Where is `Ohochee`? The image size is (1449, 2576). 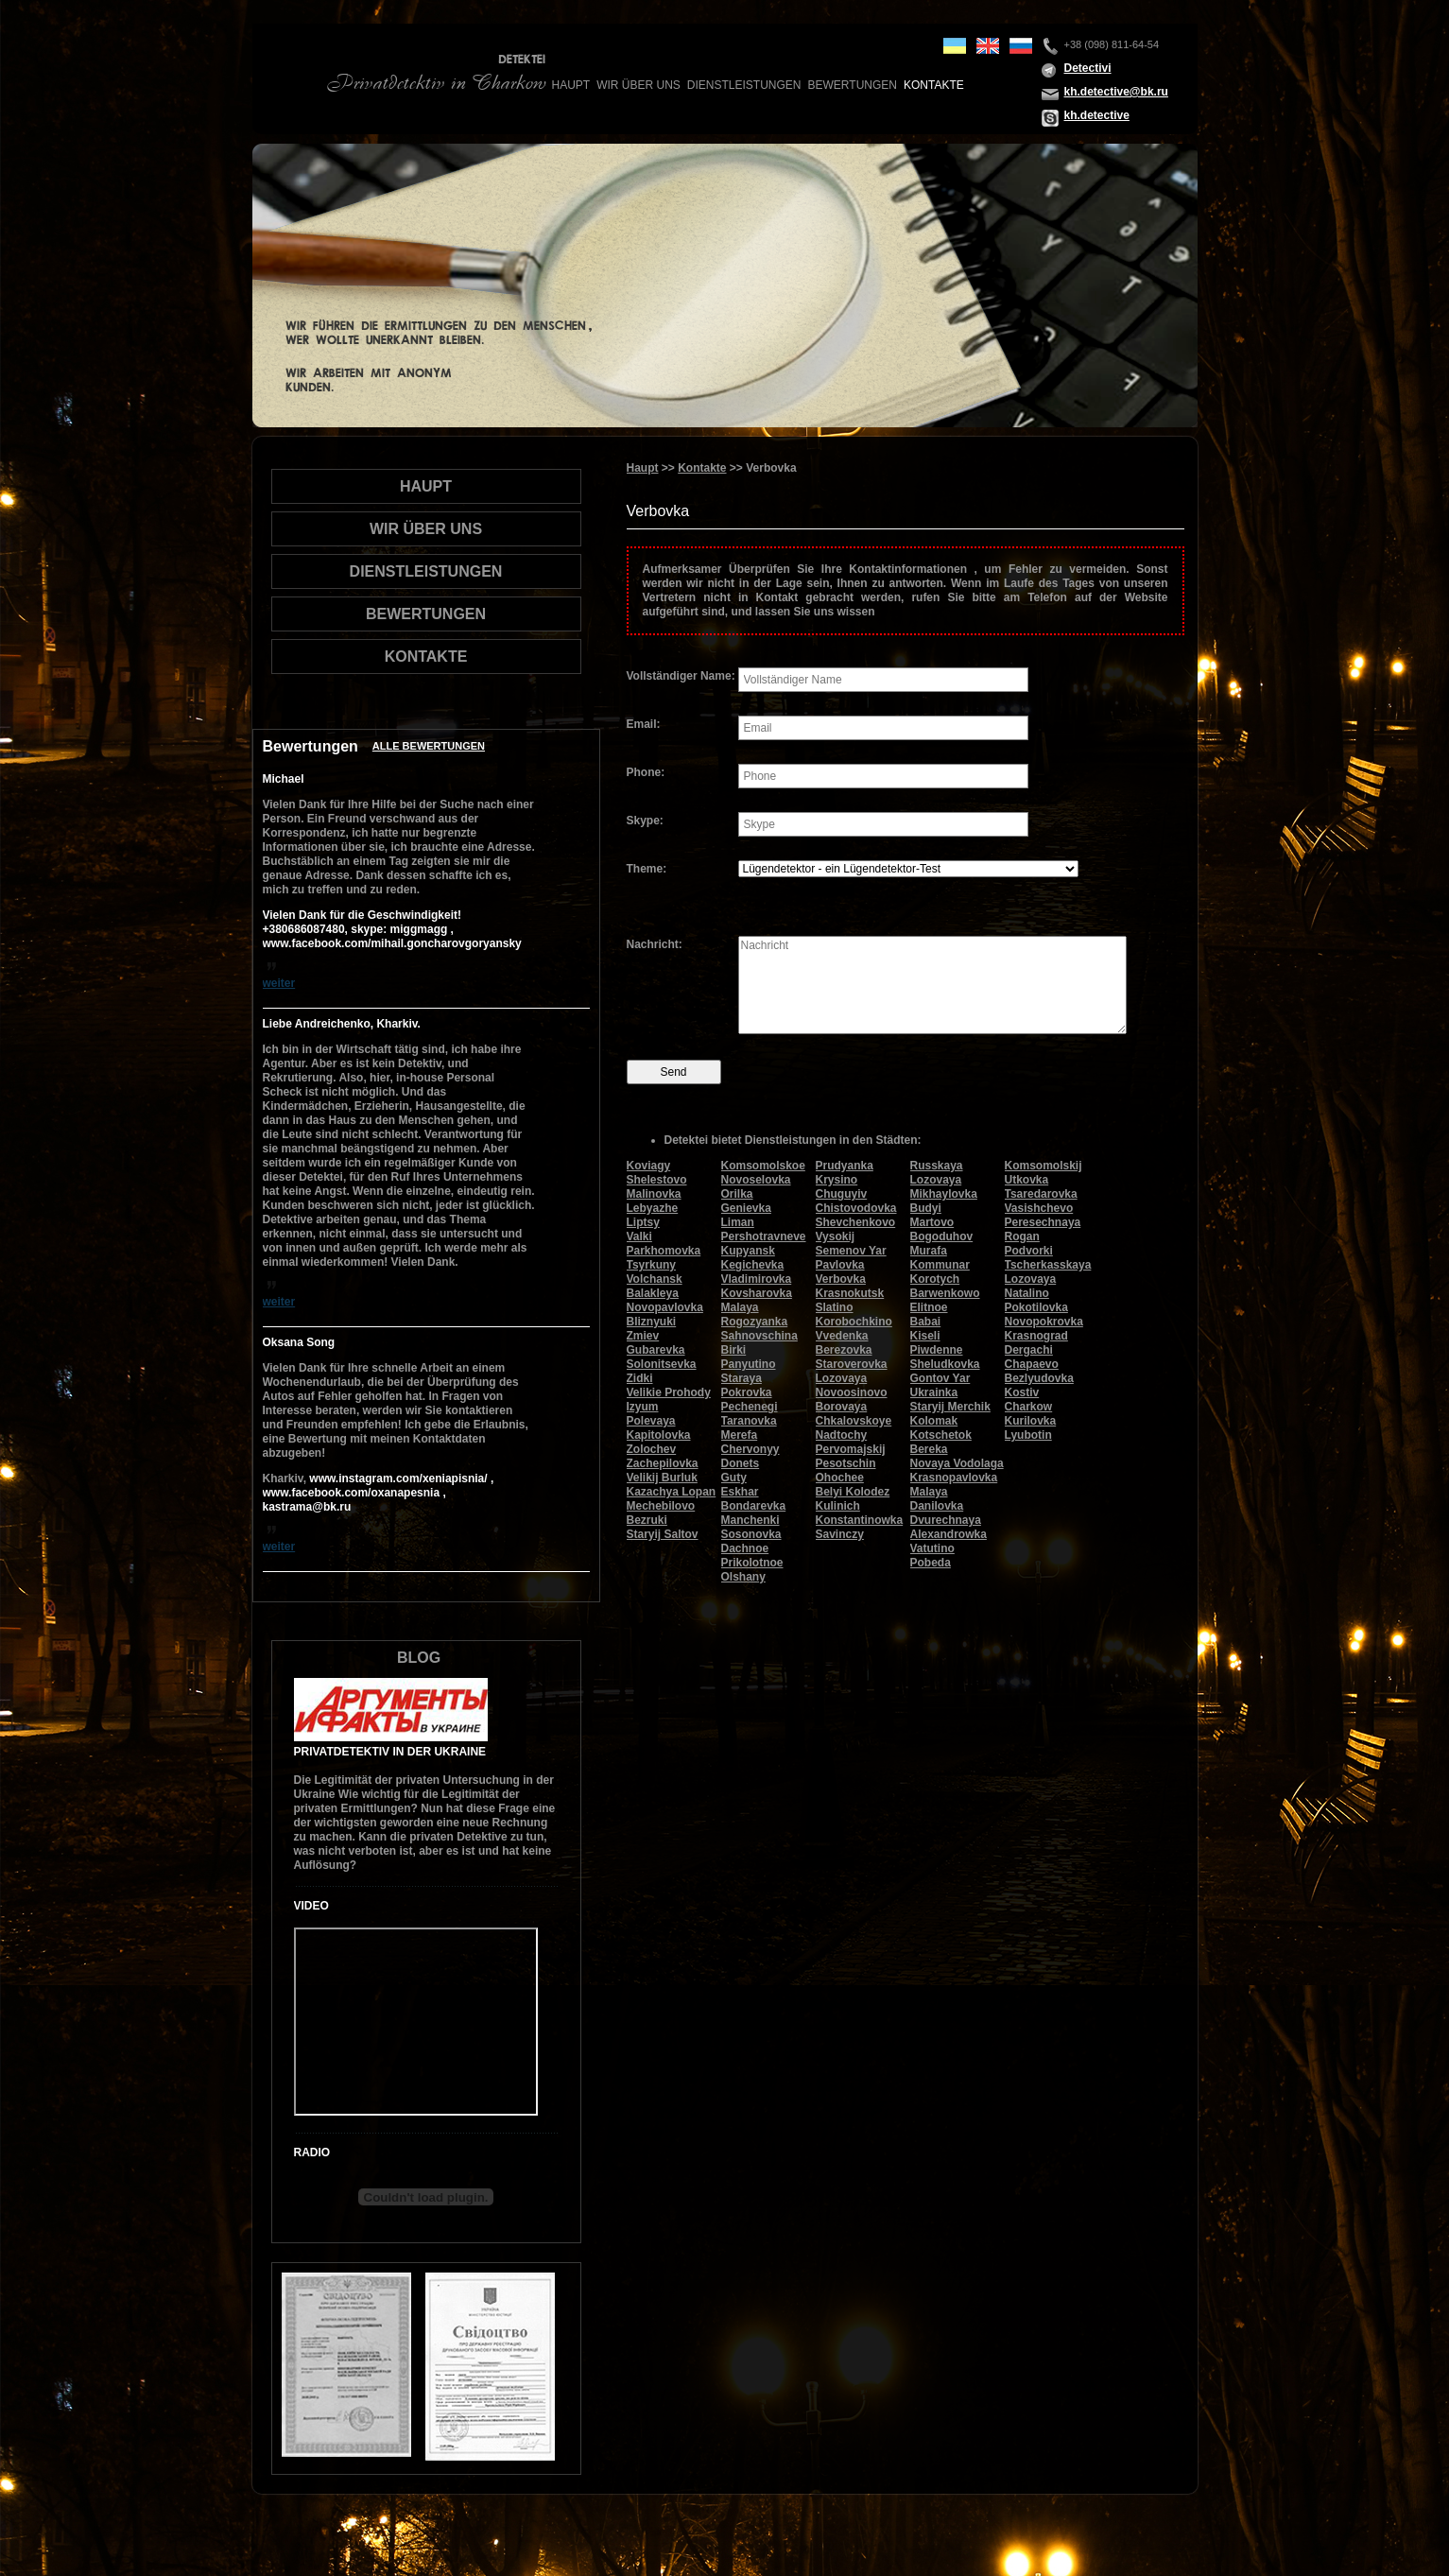 Ohochee is located at coordinates (840, 1477).